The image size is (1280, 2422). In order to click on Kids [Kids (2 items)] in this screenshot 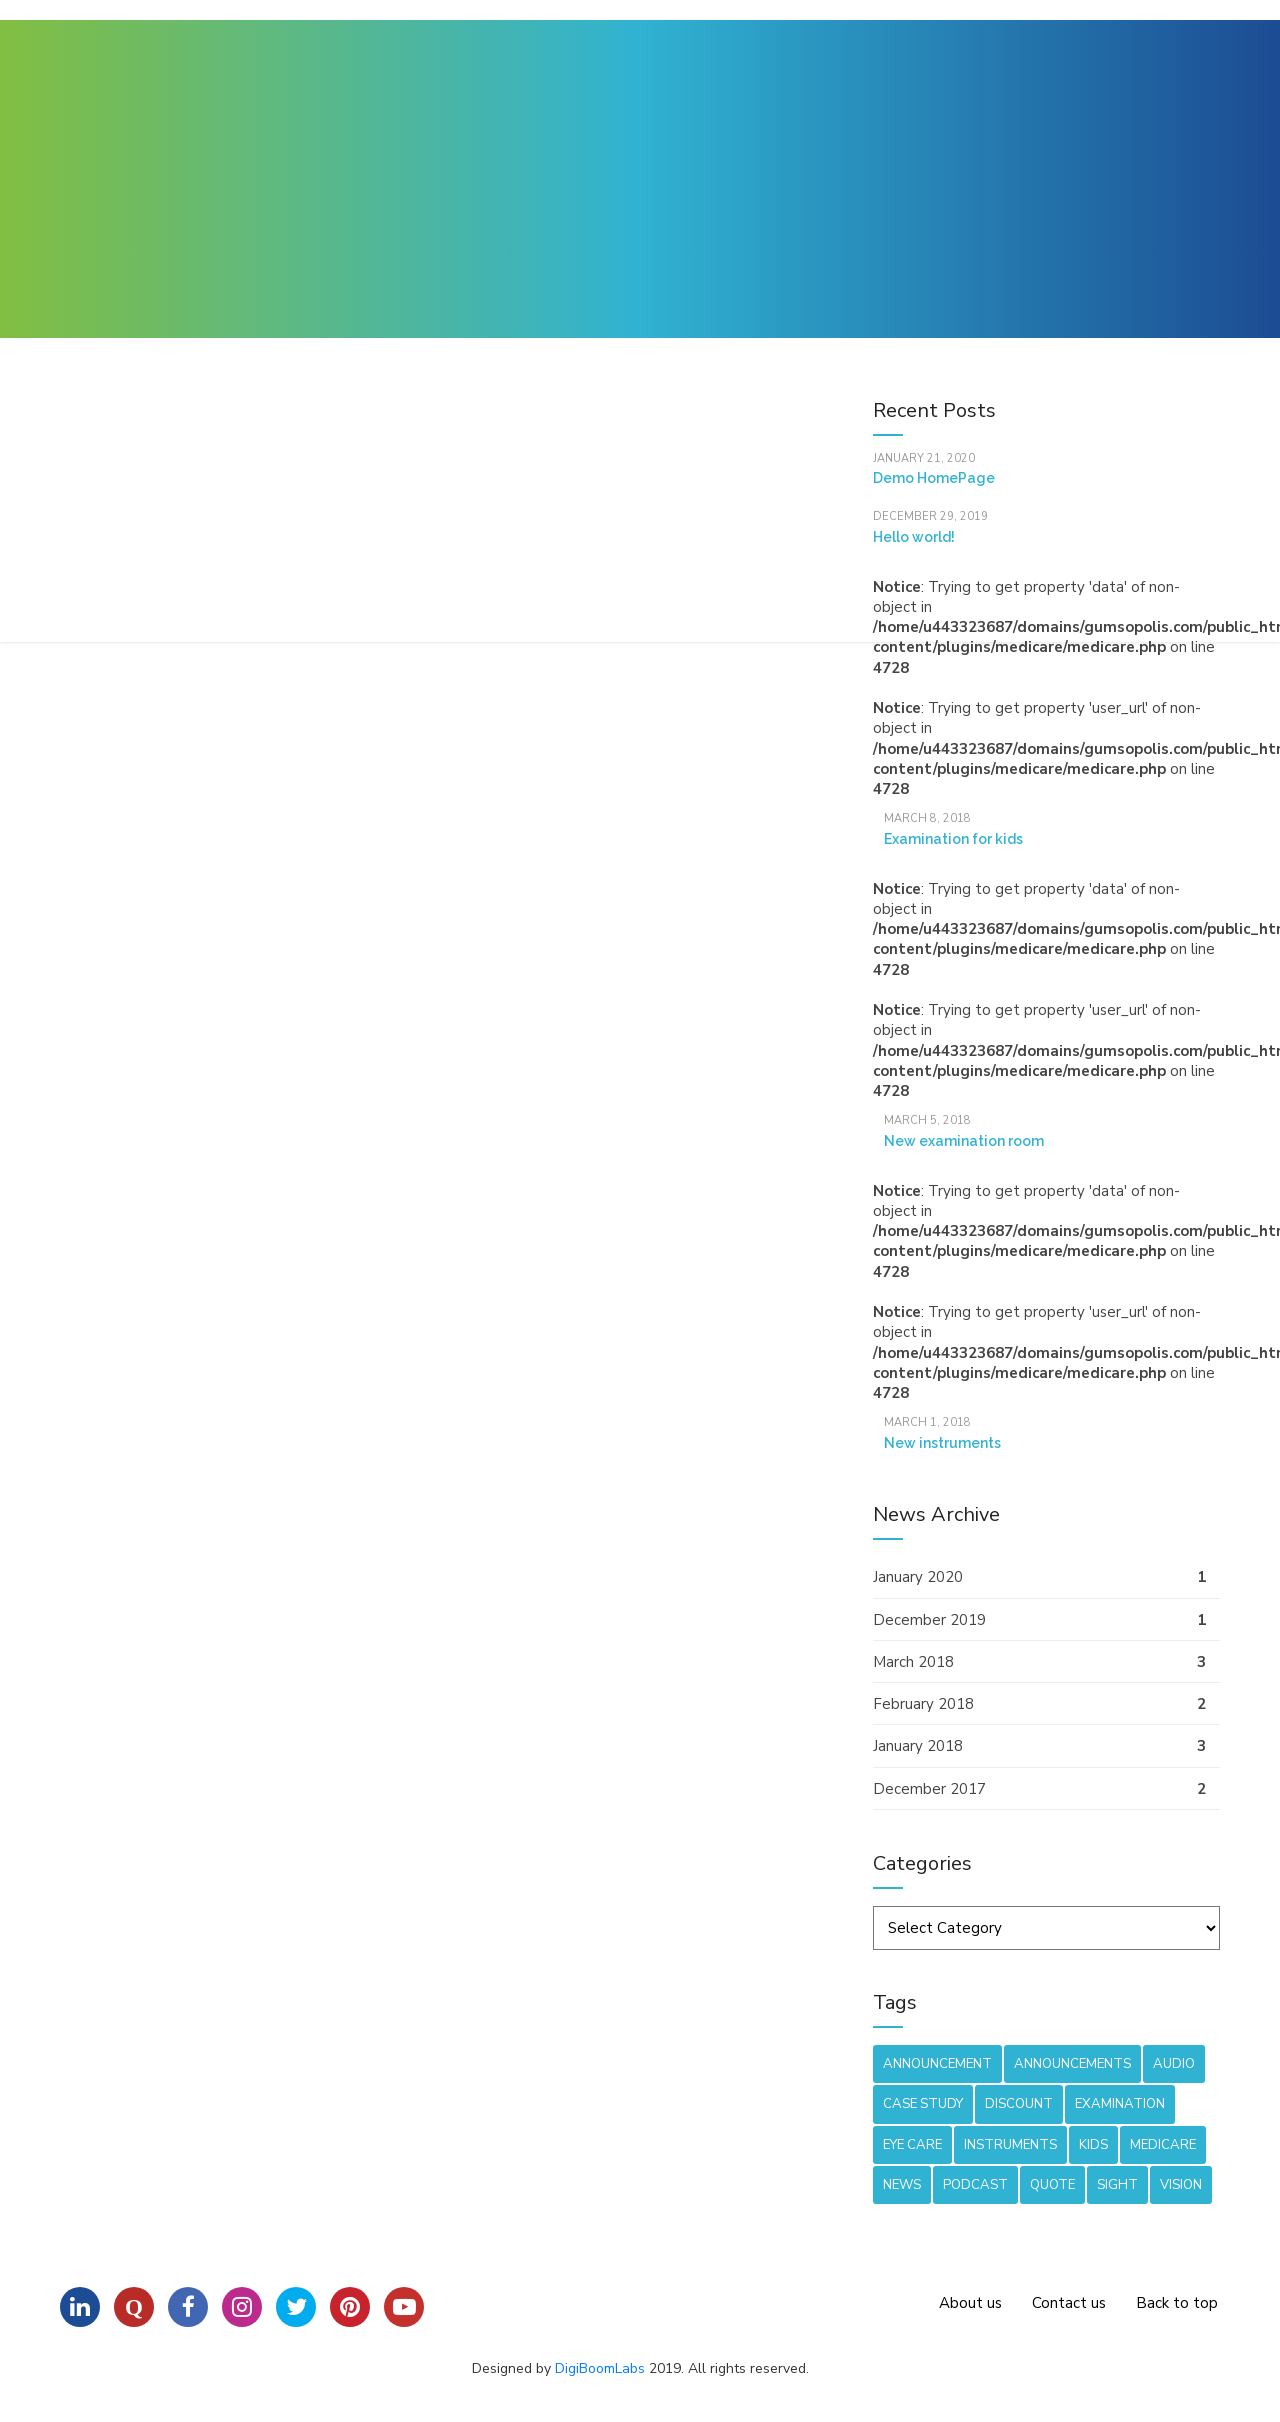, I will do `click(1093, 2145)`.